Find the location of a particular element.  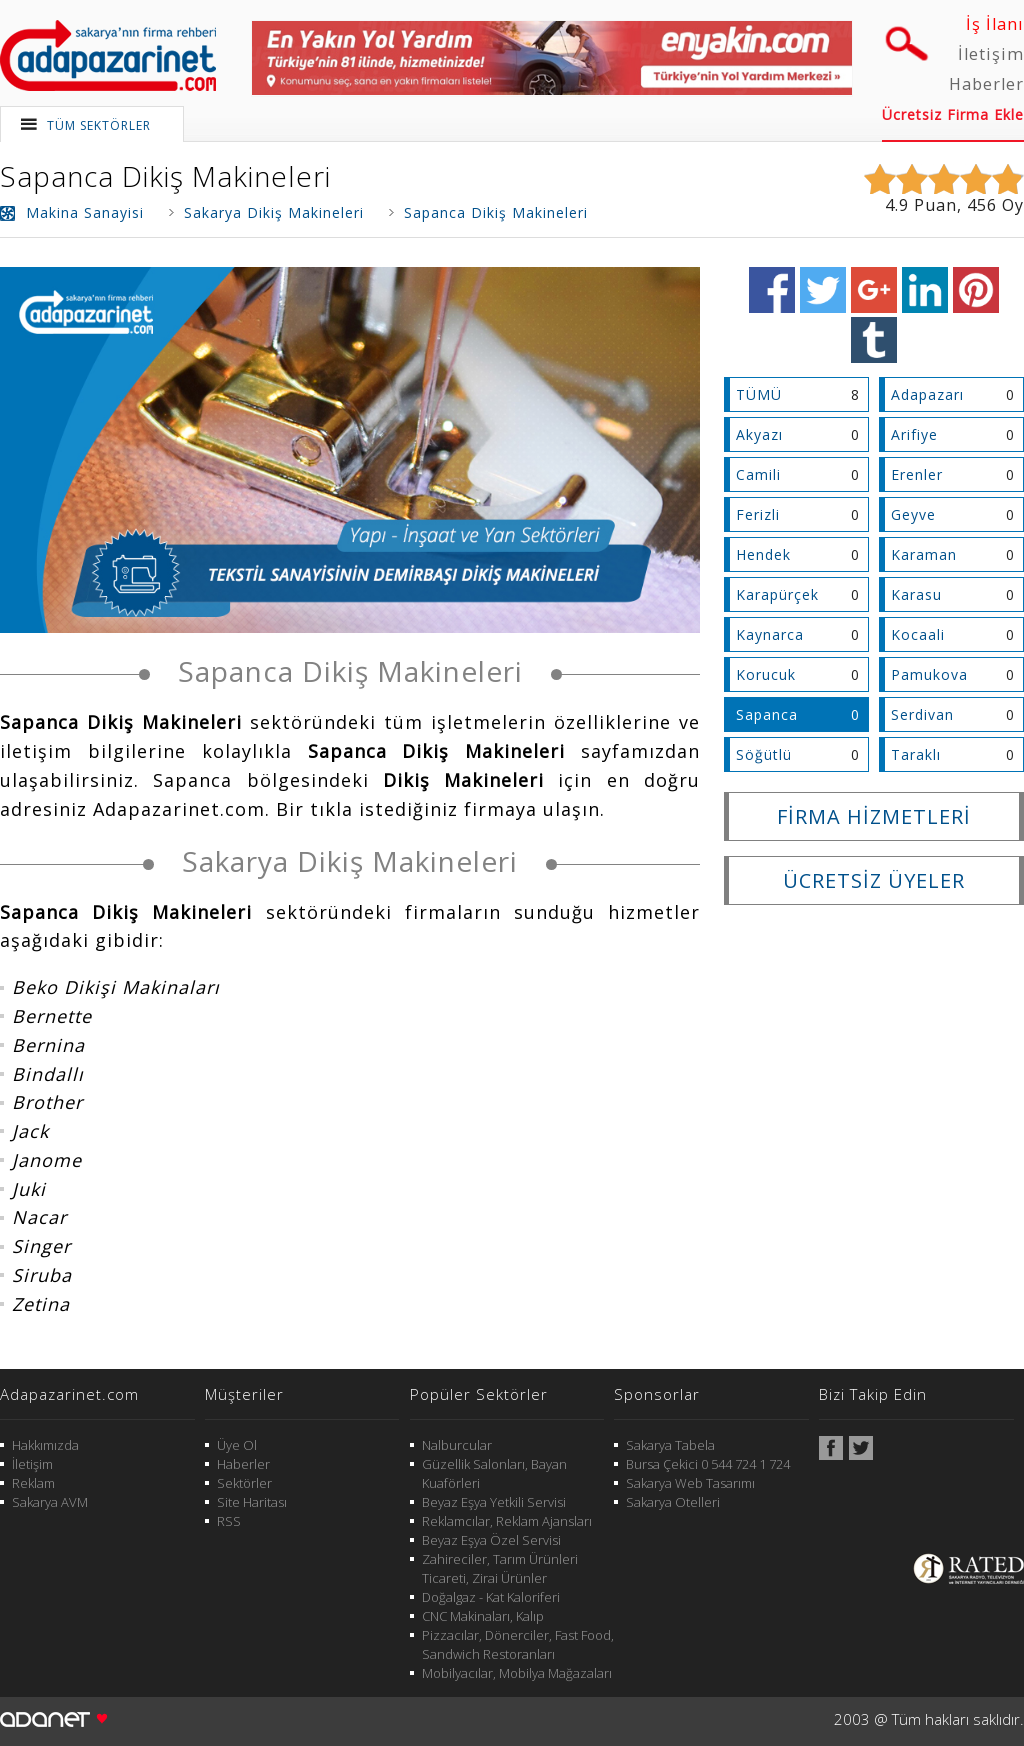

Sektörler is located at coordinates (244, 1483).